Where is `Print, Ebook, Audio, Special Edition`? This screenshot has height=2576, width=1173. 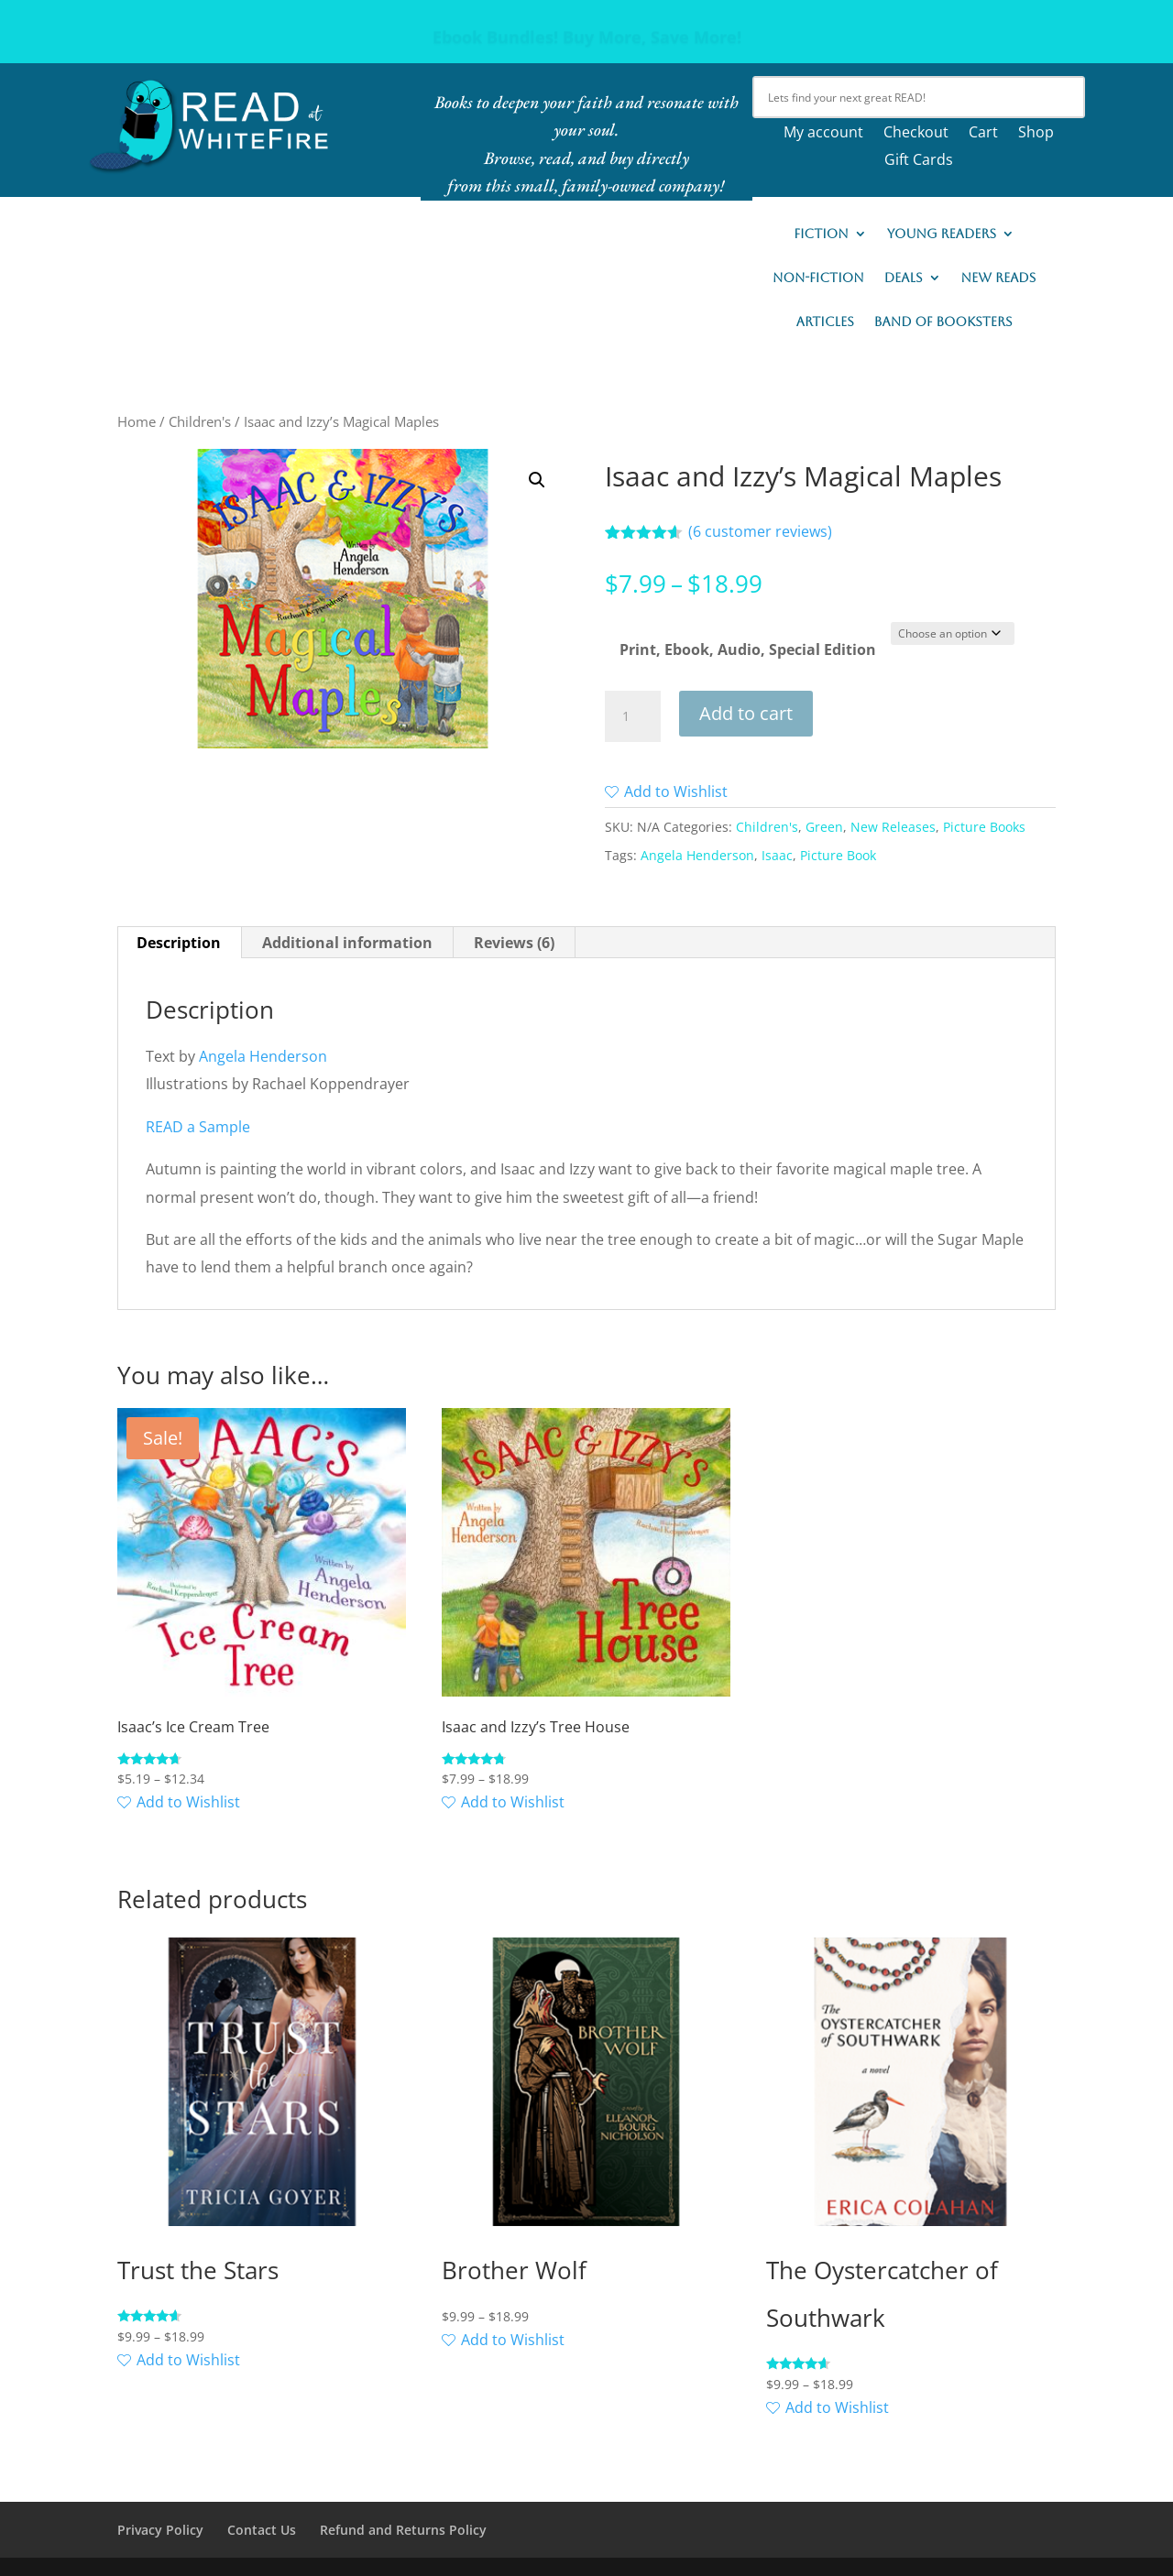
Print, Ebook, Audio, Special Edition is located at coordinates (747, 649).